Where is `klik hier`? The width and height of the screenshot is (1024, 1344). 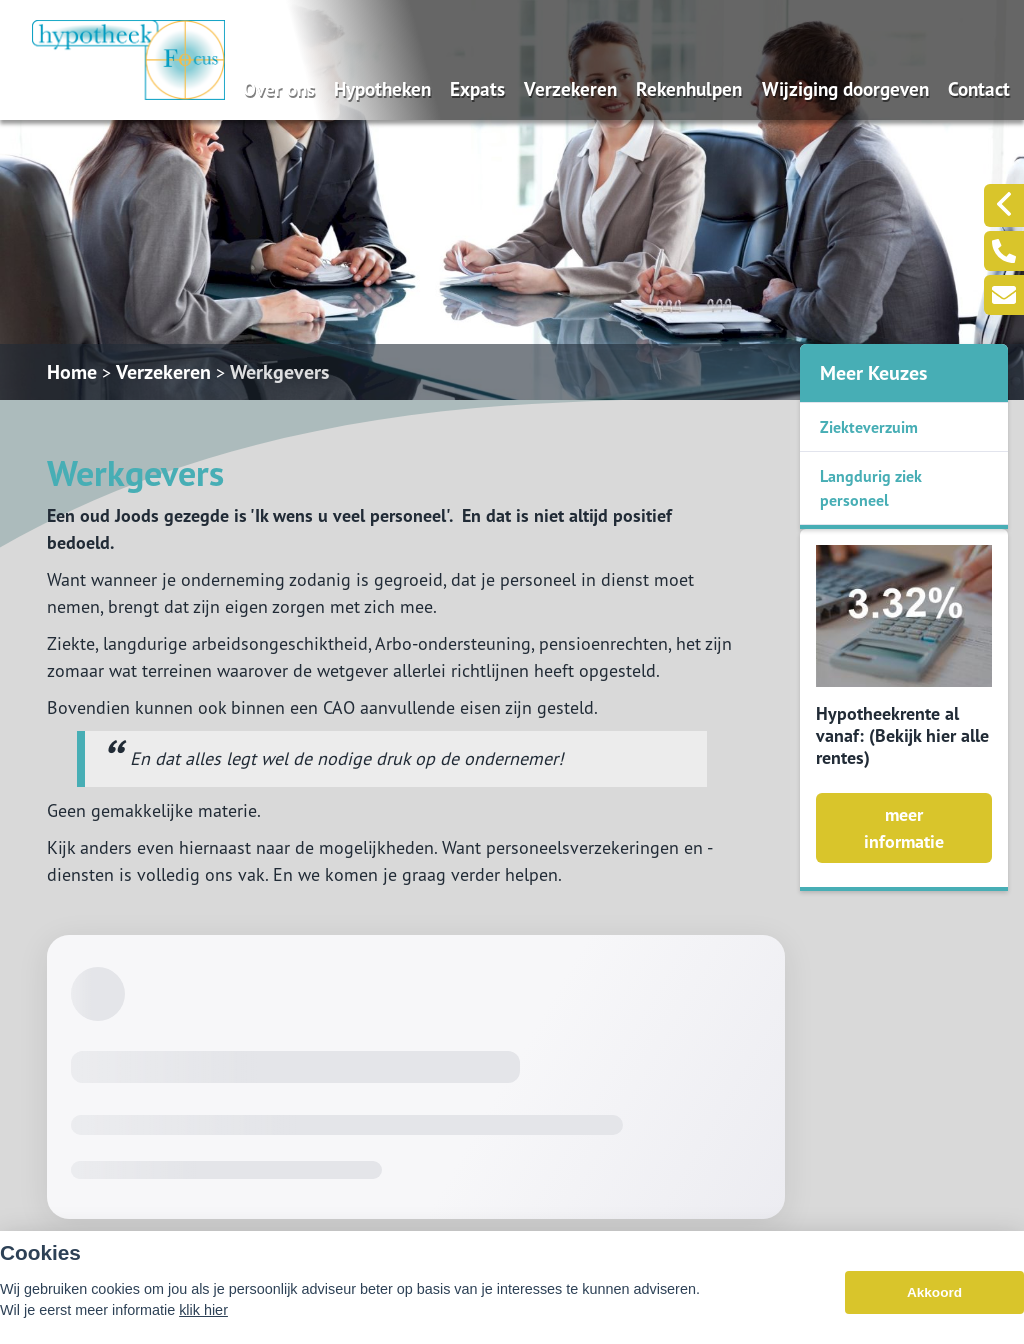
klik hier is located at coordinates (203, 1310).